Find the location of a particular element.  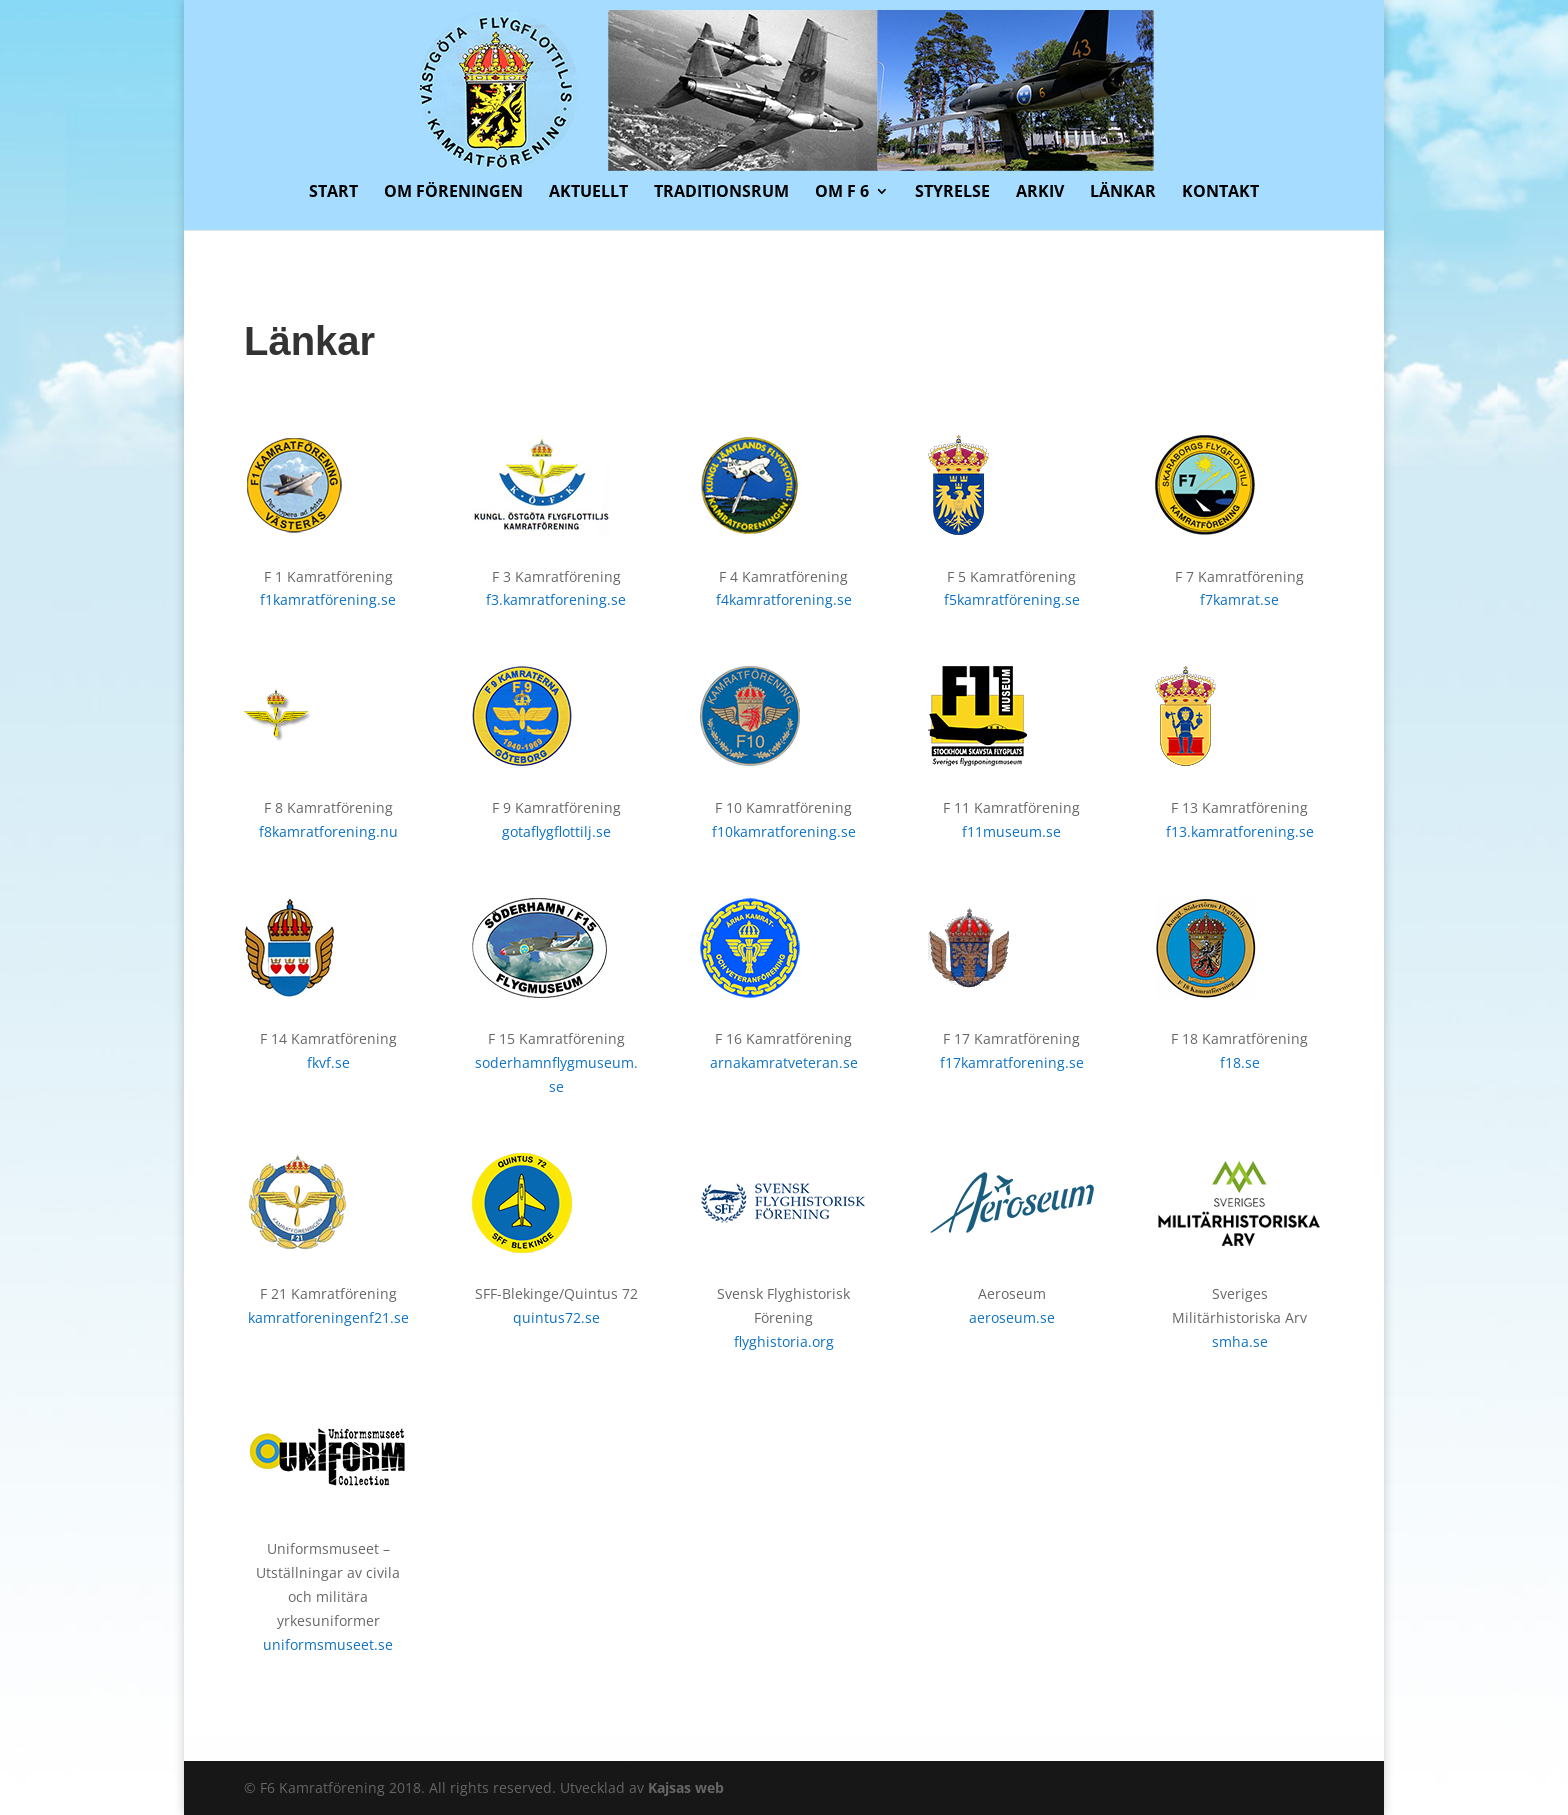

Kontakt is located at coordinates (1220, 193).